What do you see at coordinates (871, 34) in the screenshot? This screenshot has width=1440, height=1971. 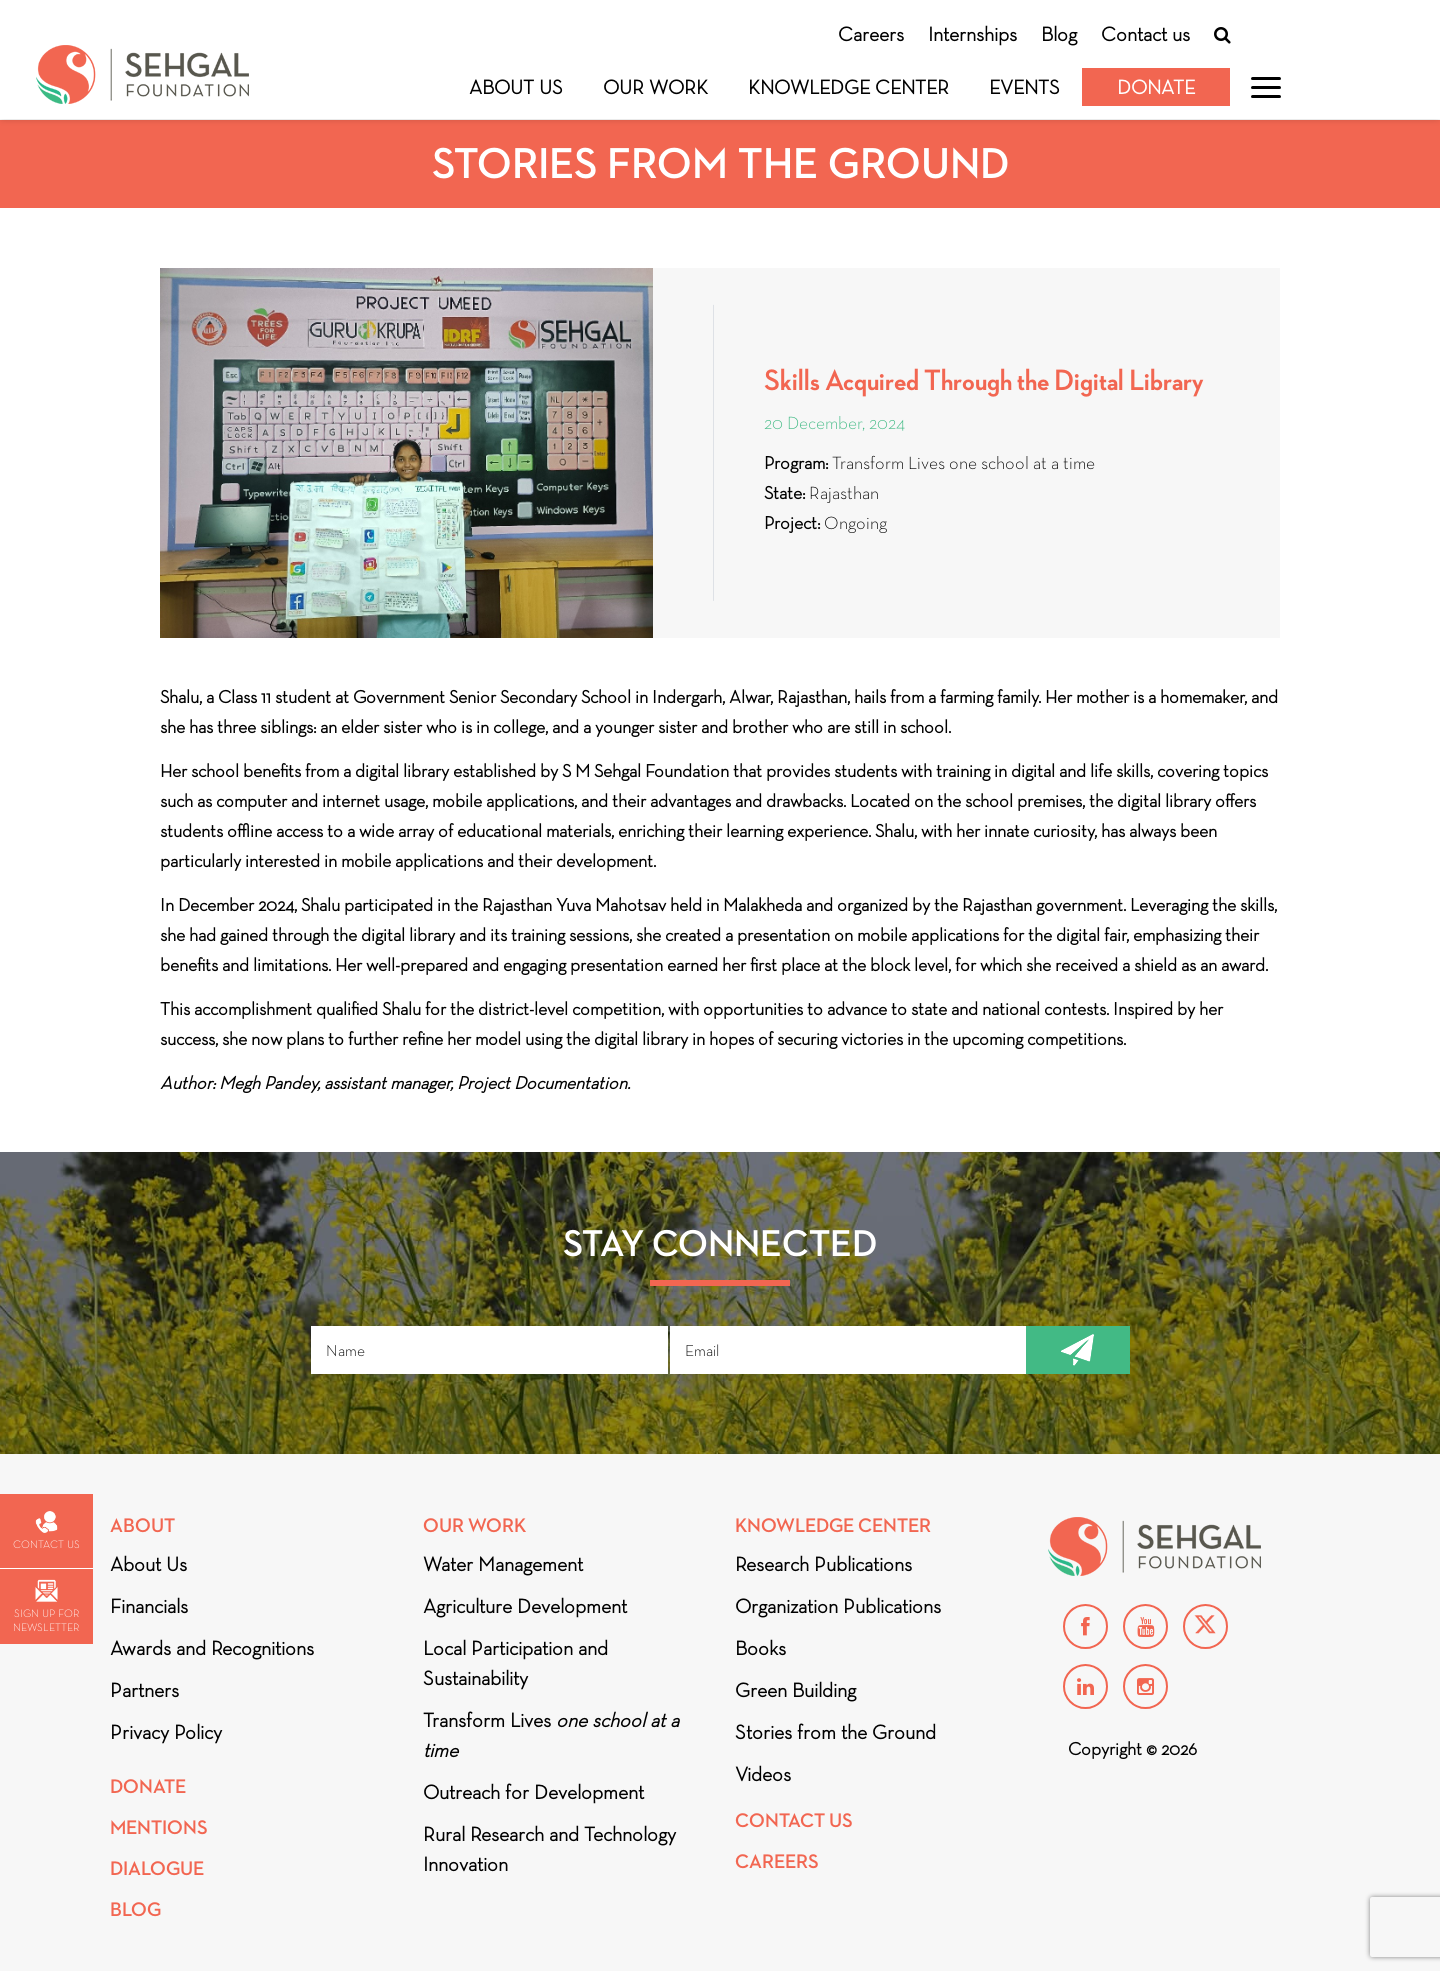 I see `Careers` at bounding box center [871, 34].